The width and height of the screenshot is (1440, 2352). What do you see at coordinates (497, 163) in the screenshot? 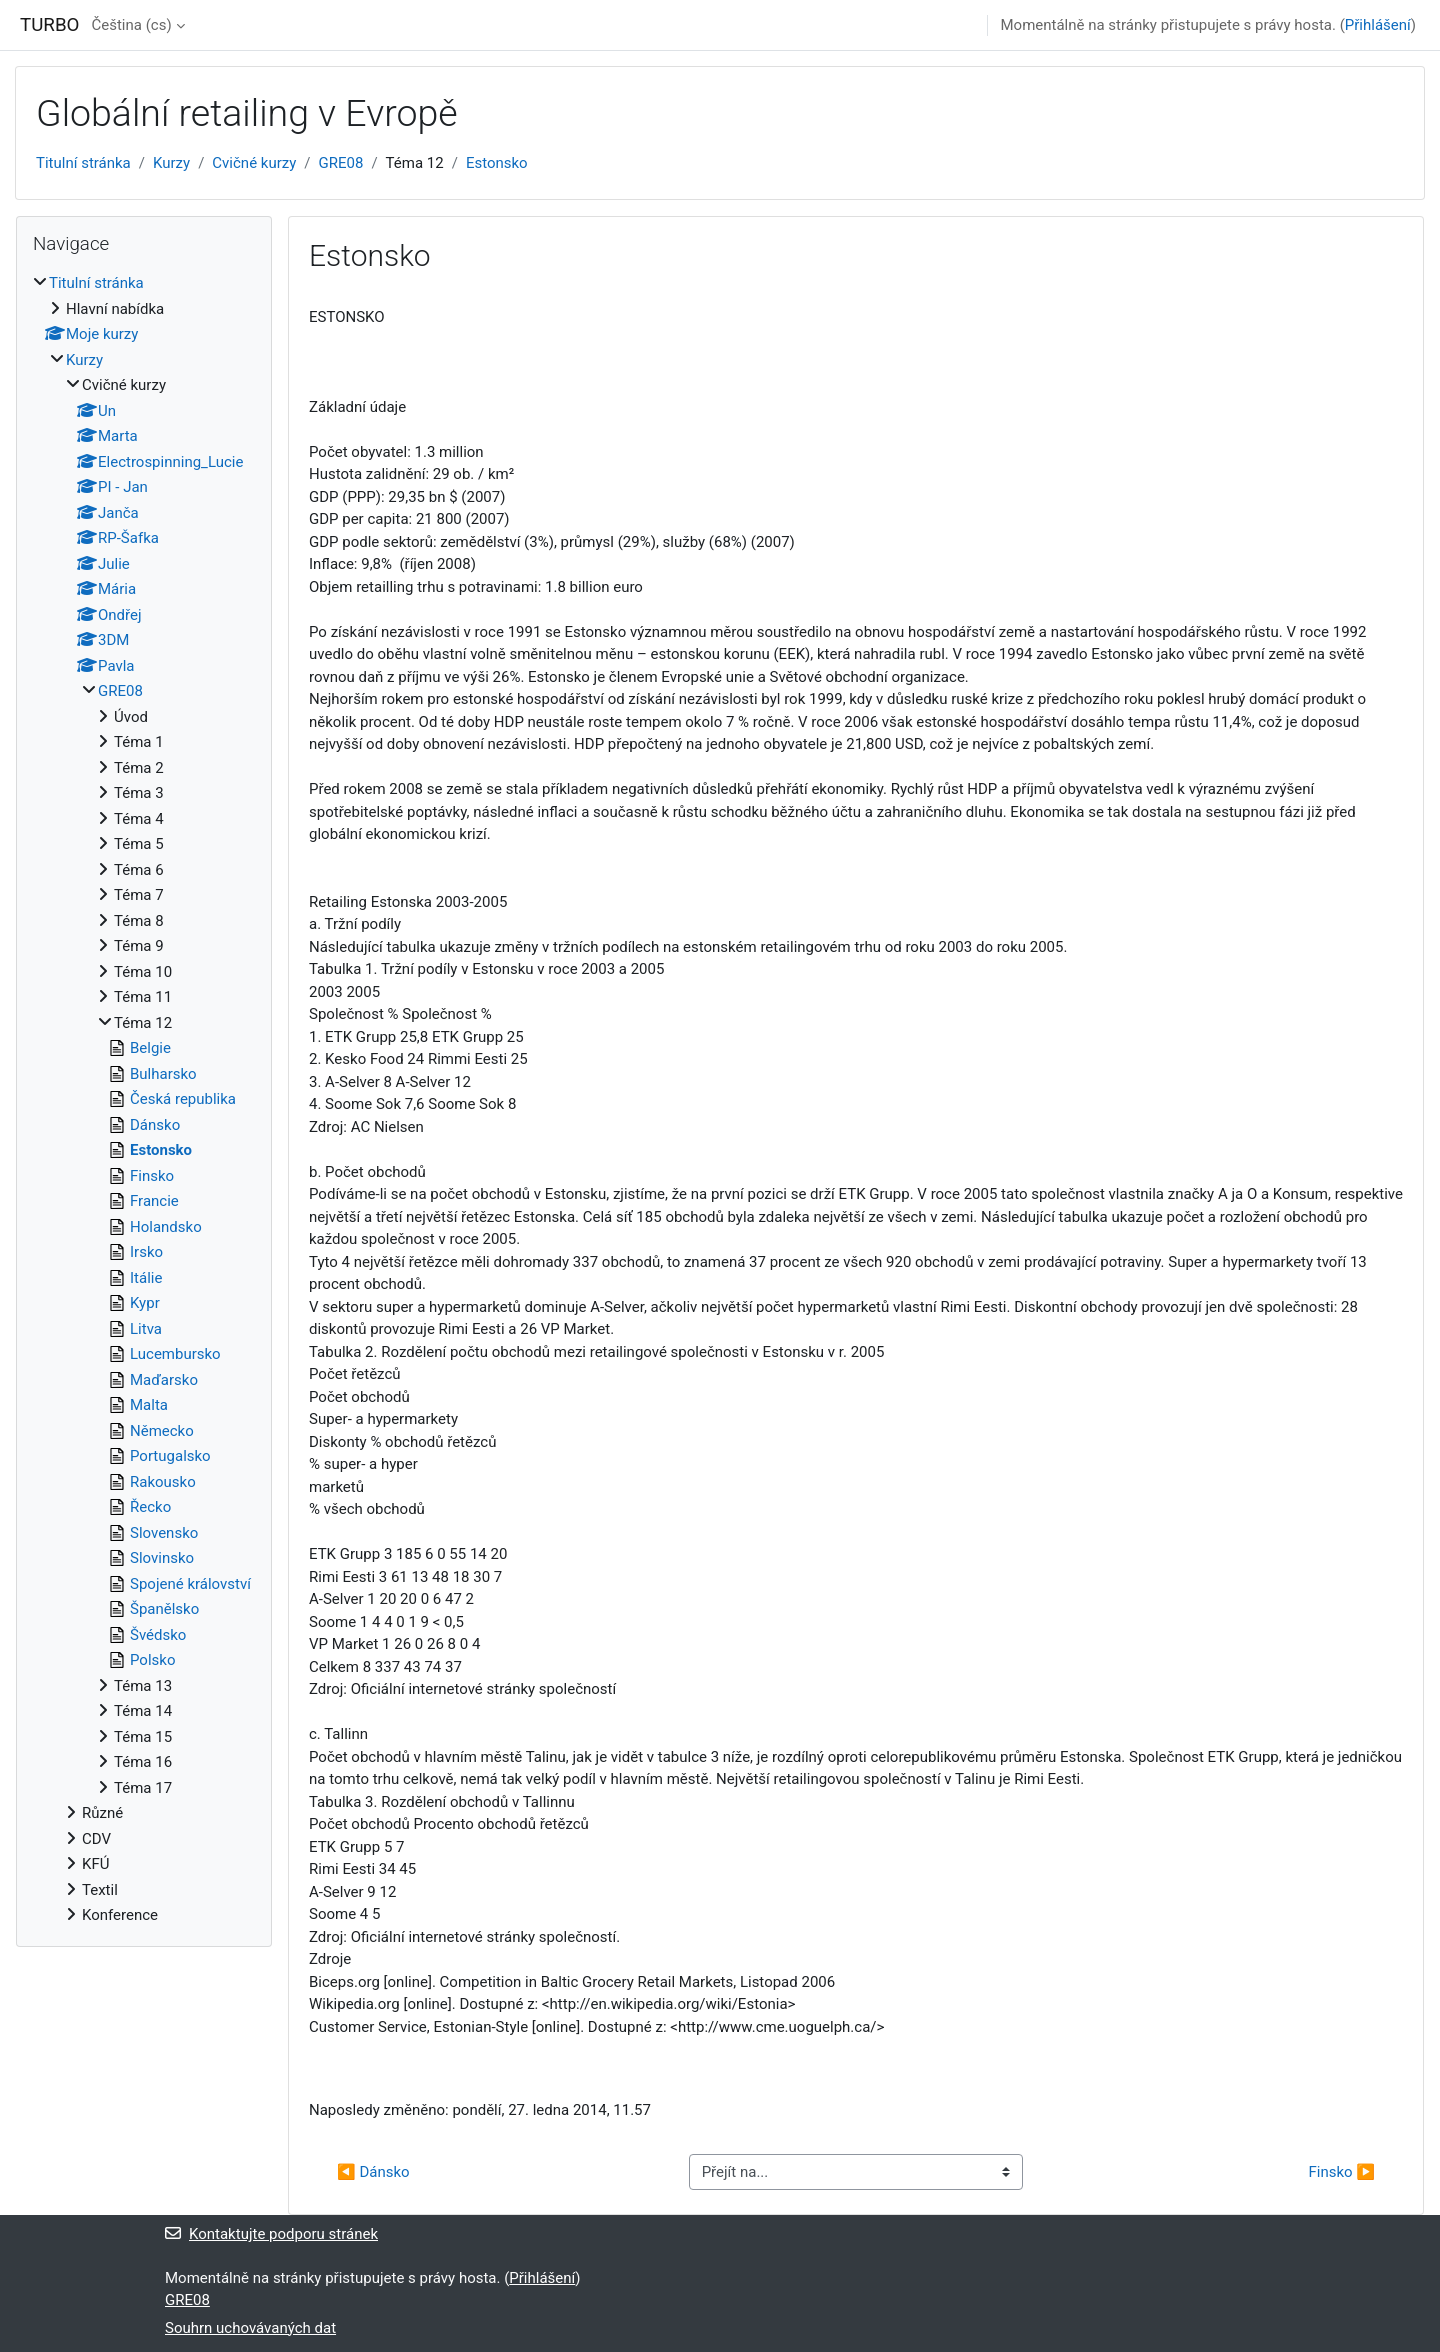
I see `Estonsko` at bounding box center [497, 163].